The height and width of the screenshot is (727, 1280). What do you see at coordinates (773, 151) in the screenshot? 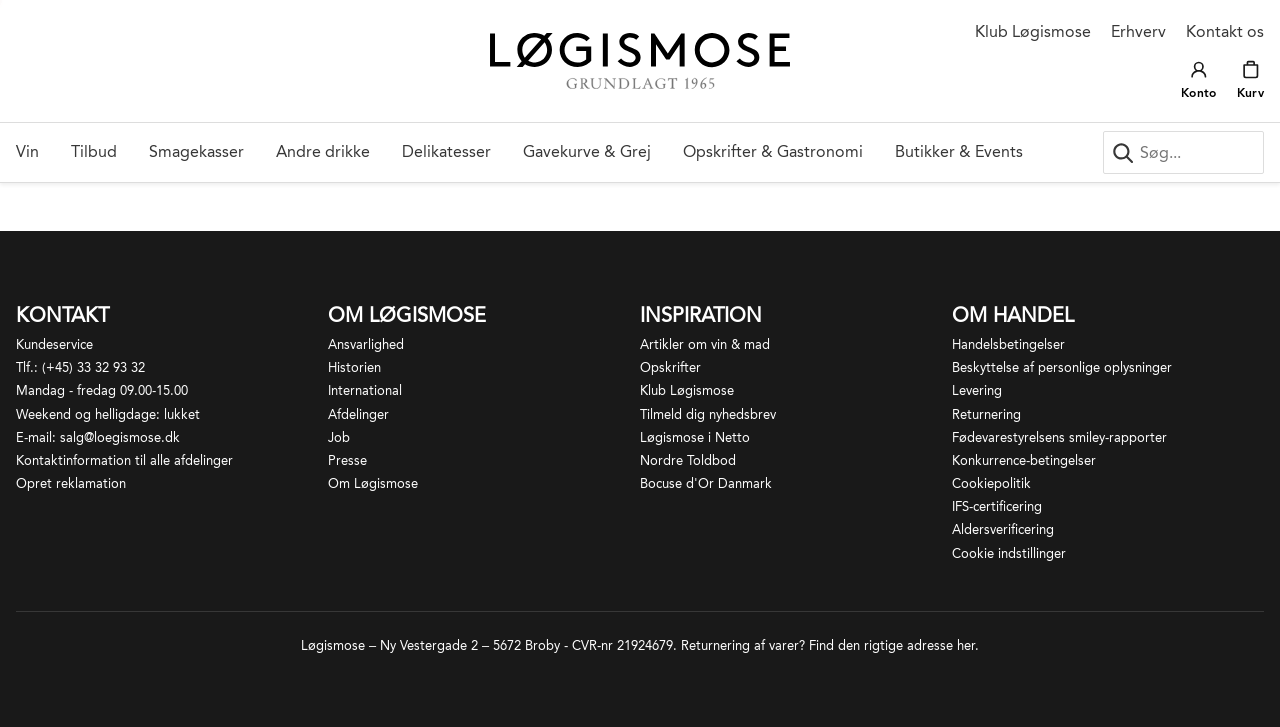
I see `Opskrifter & Gastronomi` at bounding box center [773, 151].